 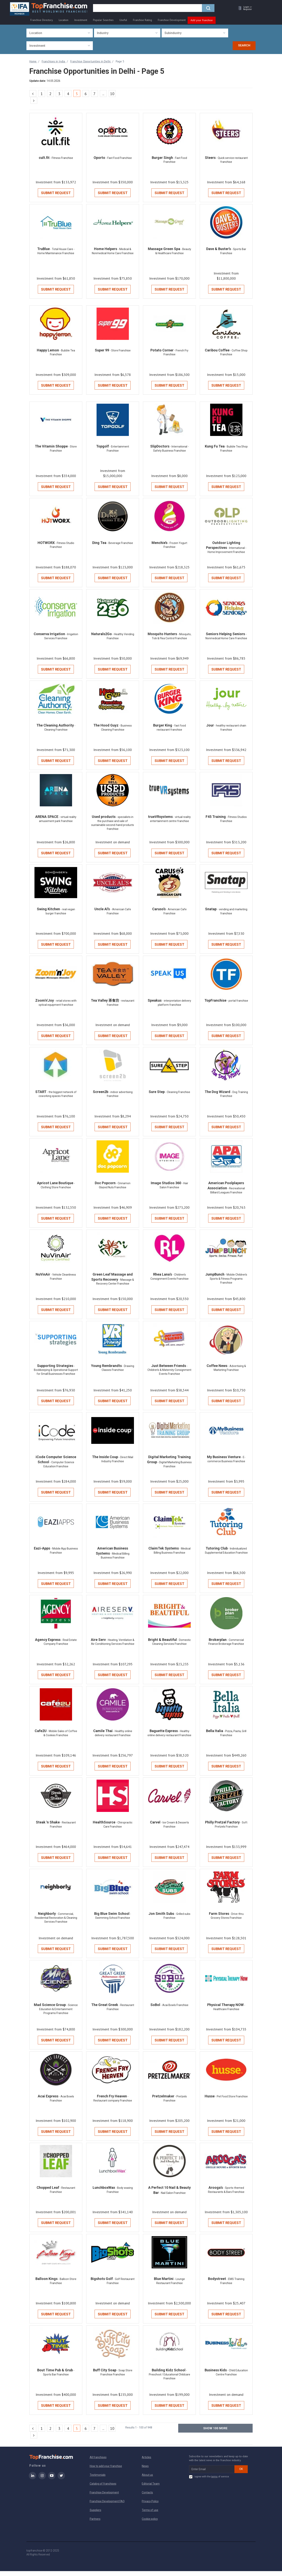 What do you see at coordinates (244, 9) in the screenshot?
I see `[button]` at bounding box center [244, 9].